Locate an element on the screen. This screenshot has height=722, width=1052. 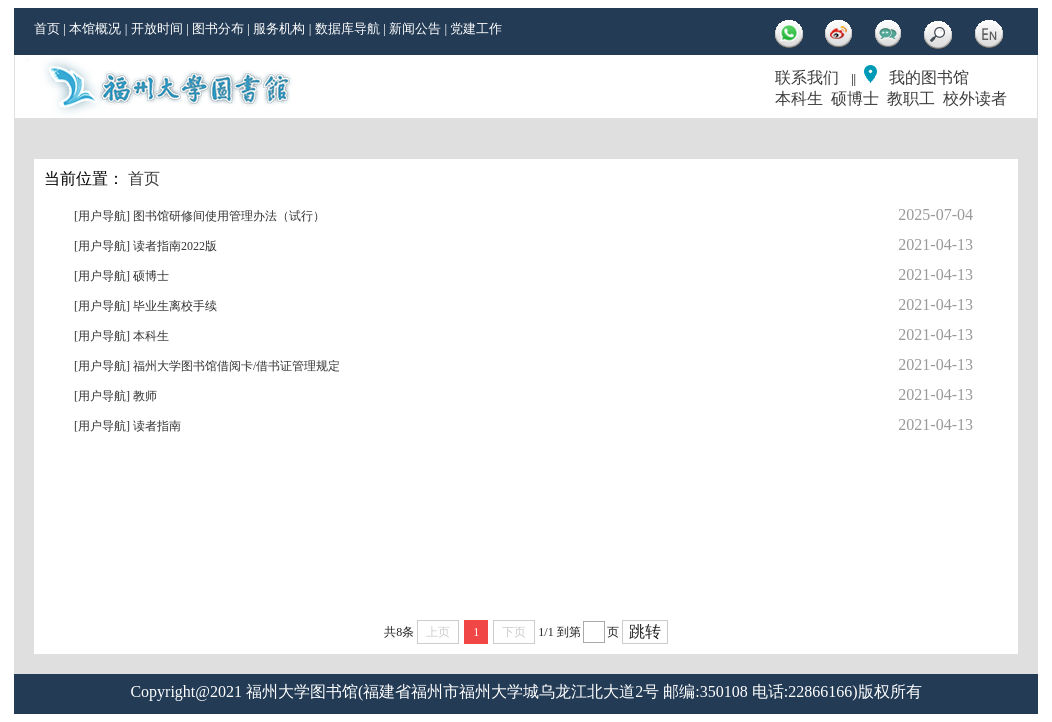
本馆概况 is located at coordinates (95, 28).